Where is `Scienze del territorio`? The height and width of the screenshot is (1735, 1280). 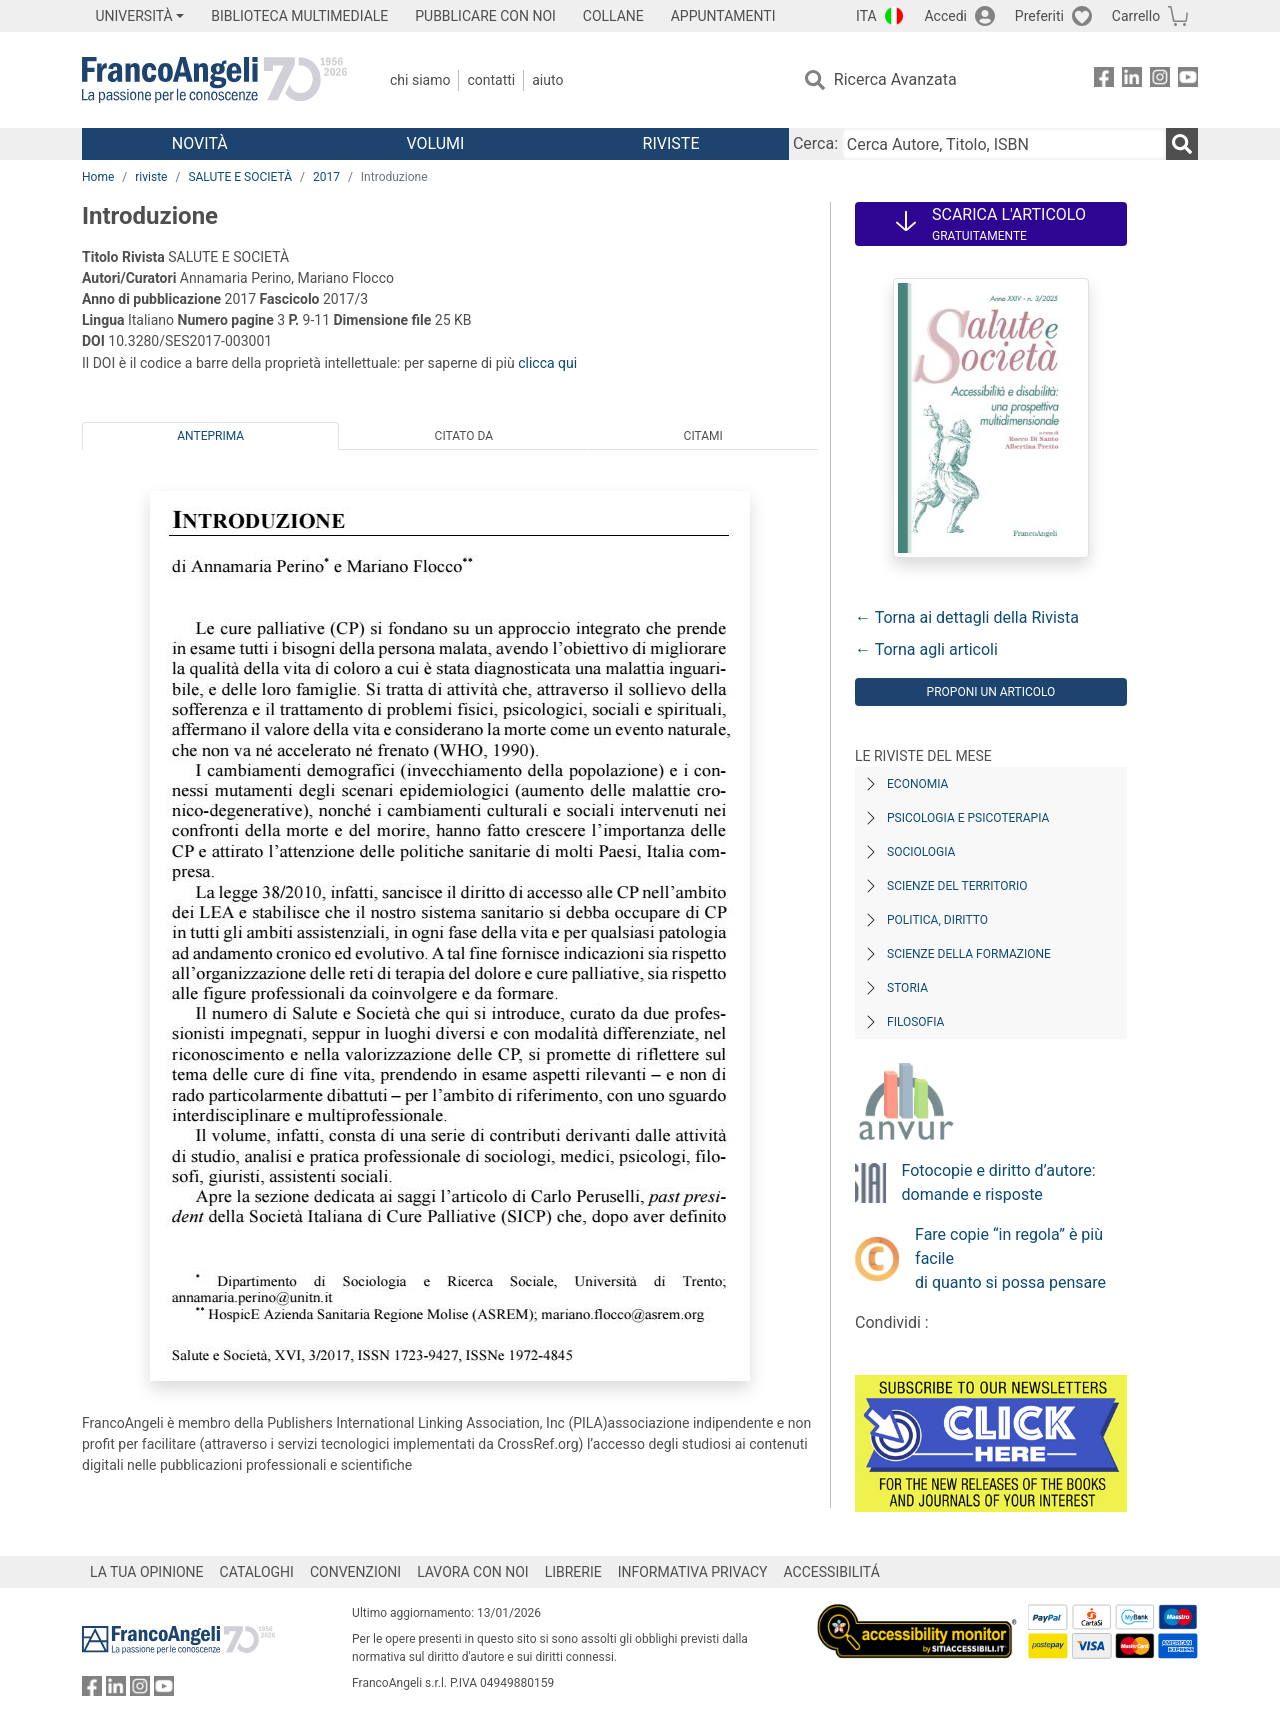 Scienze del territorio is located at coordinates (957, 886).